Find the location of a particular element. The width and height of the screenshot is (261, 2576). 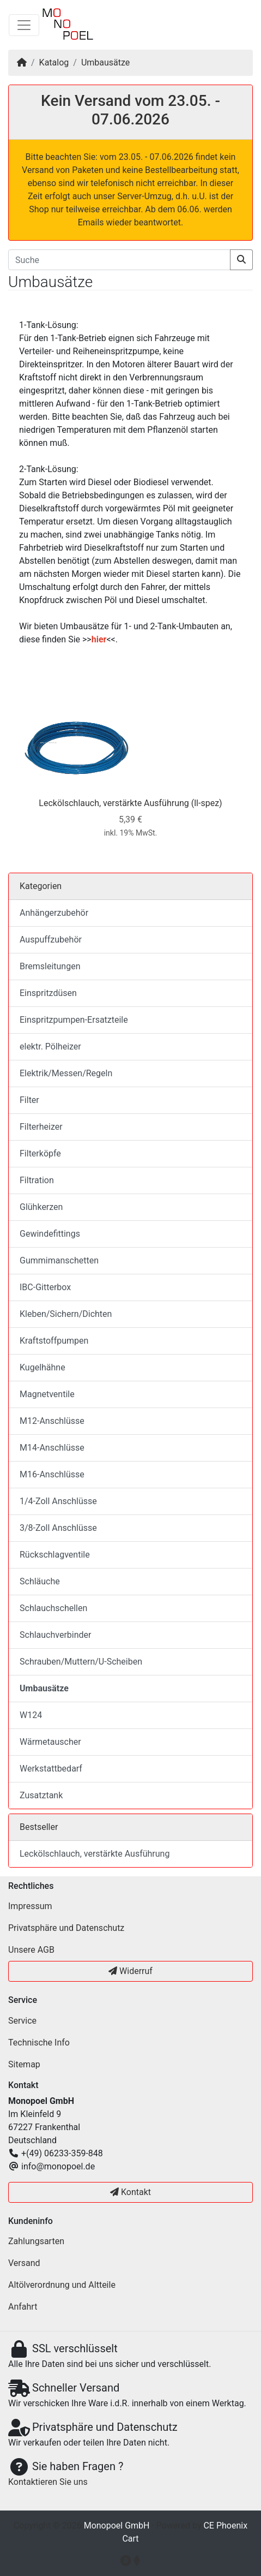

1/4-Zoll Anschlüsse is located at coordinates (58, 1501).